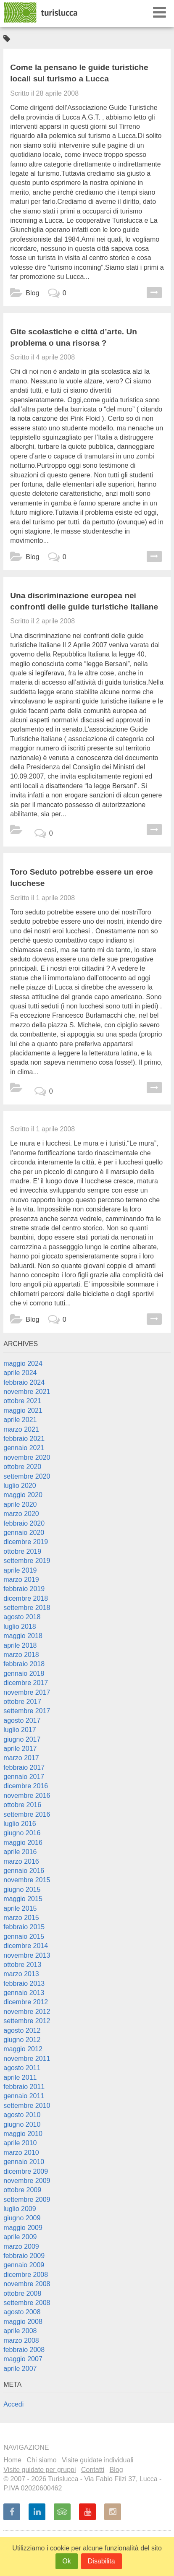 The width and height of the screenshot is (174, 2576). Describe the element at coordinates (25, 1598) in the screenshot. I see `dicembre 2018` at that location.